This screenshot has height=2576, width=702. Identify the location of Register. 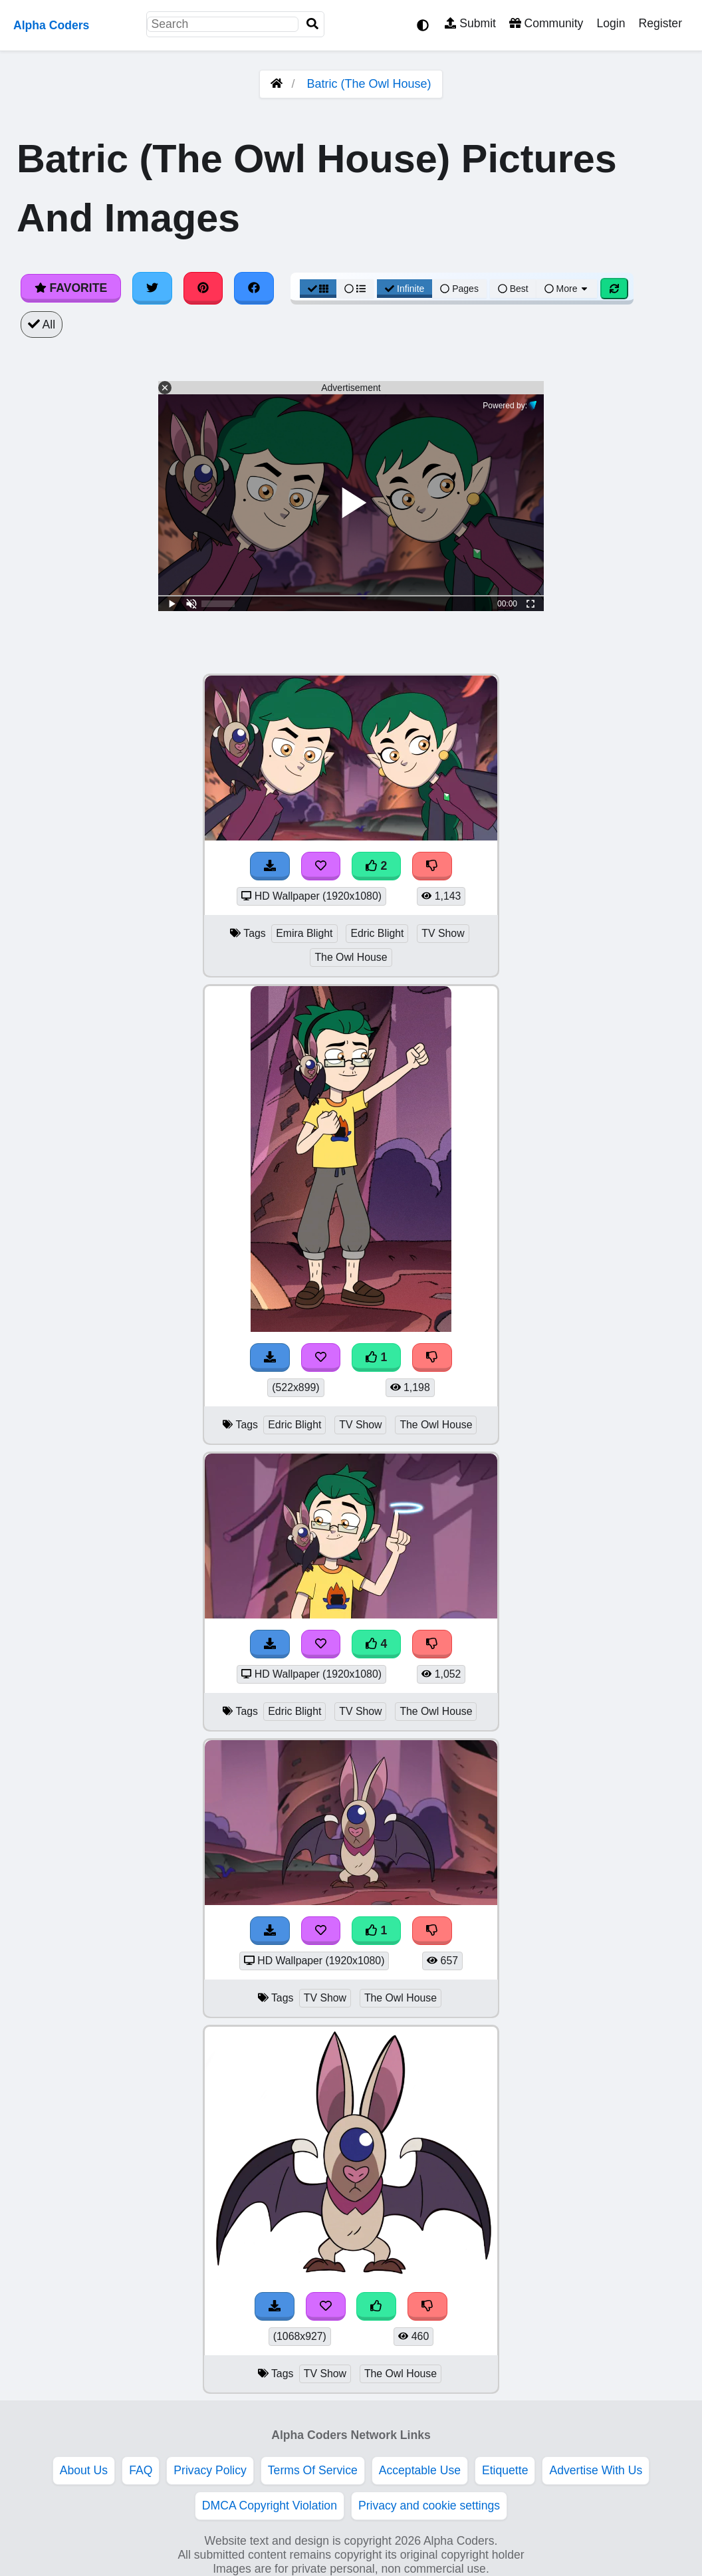
(660, 23).